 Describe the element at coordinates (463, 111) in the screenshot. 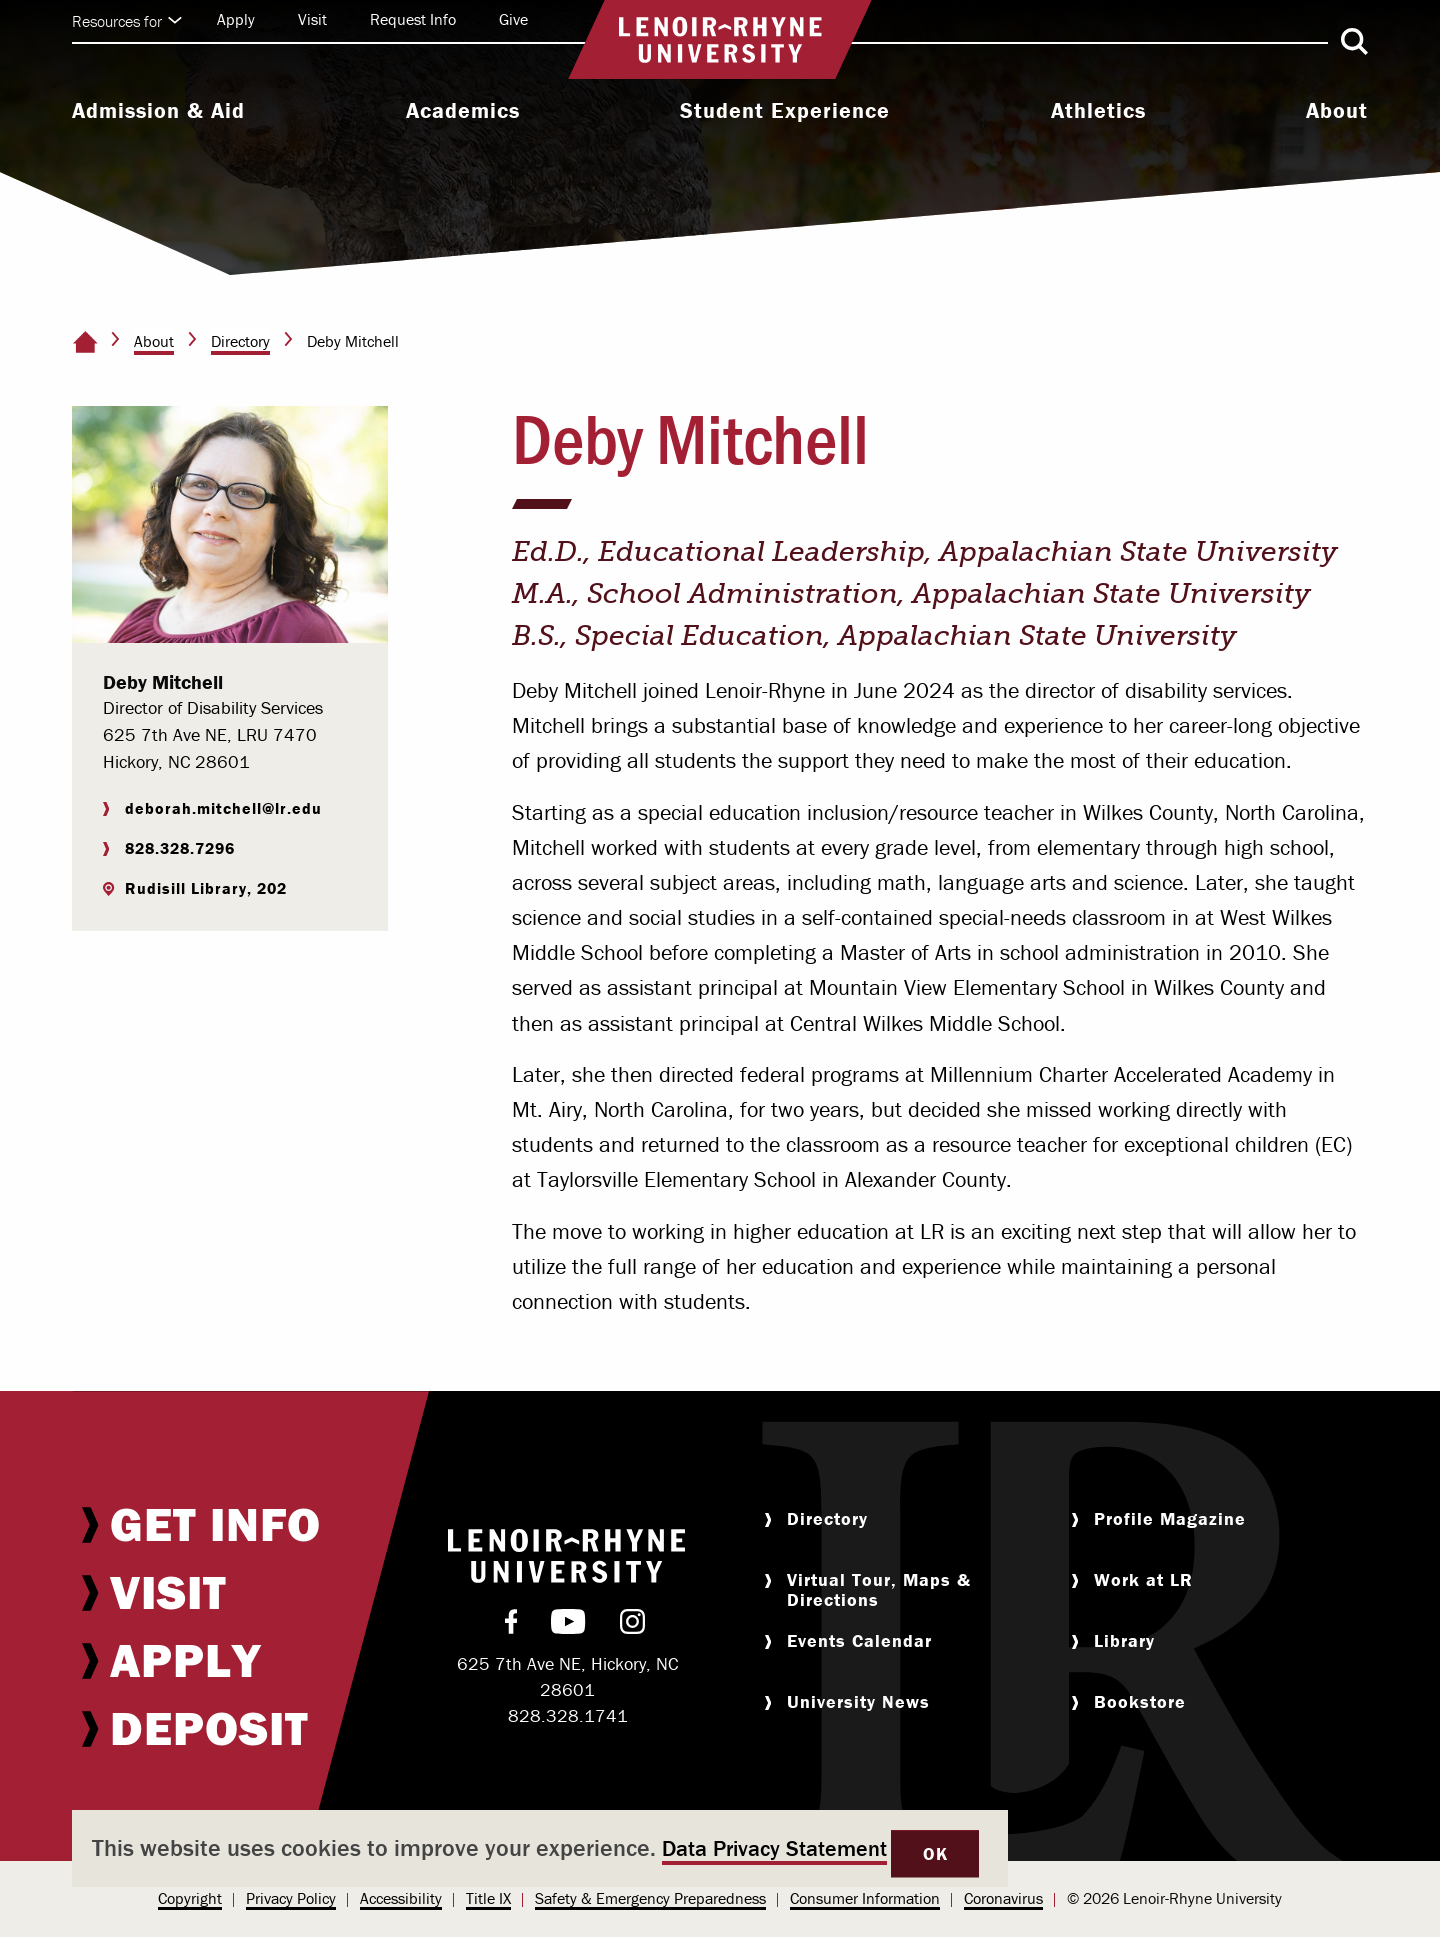

I see `Academics` at that location.